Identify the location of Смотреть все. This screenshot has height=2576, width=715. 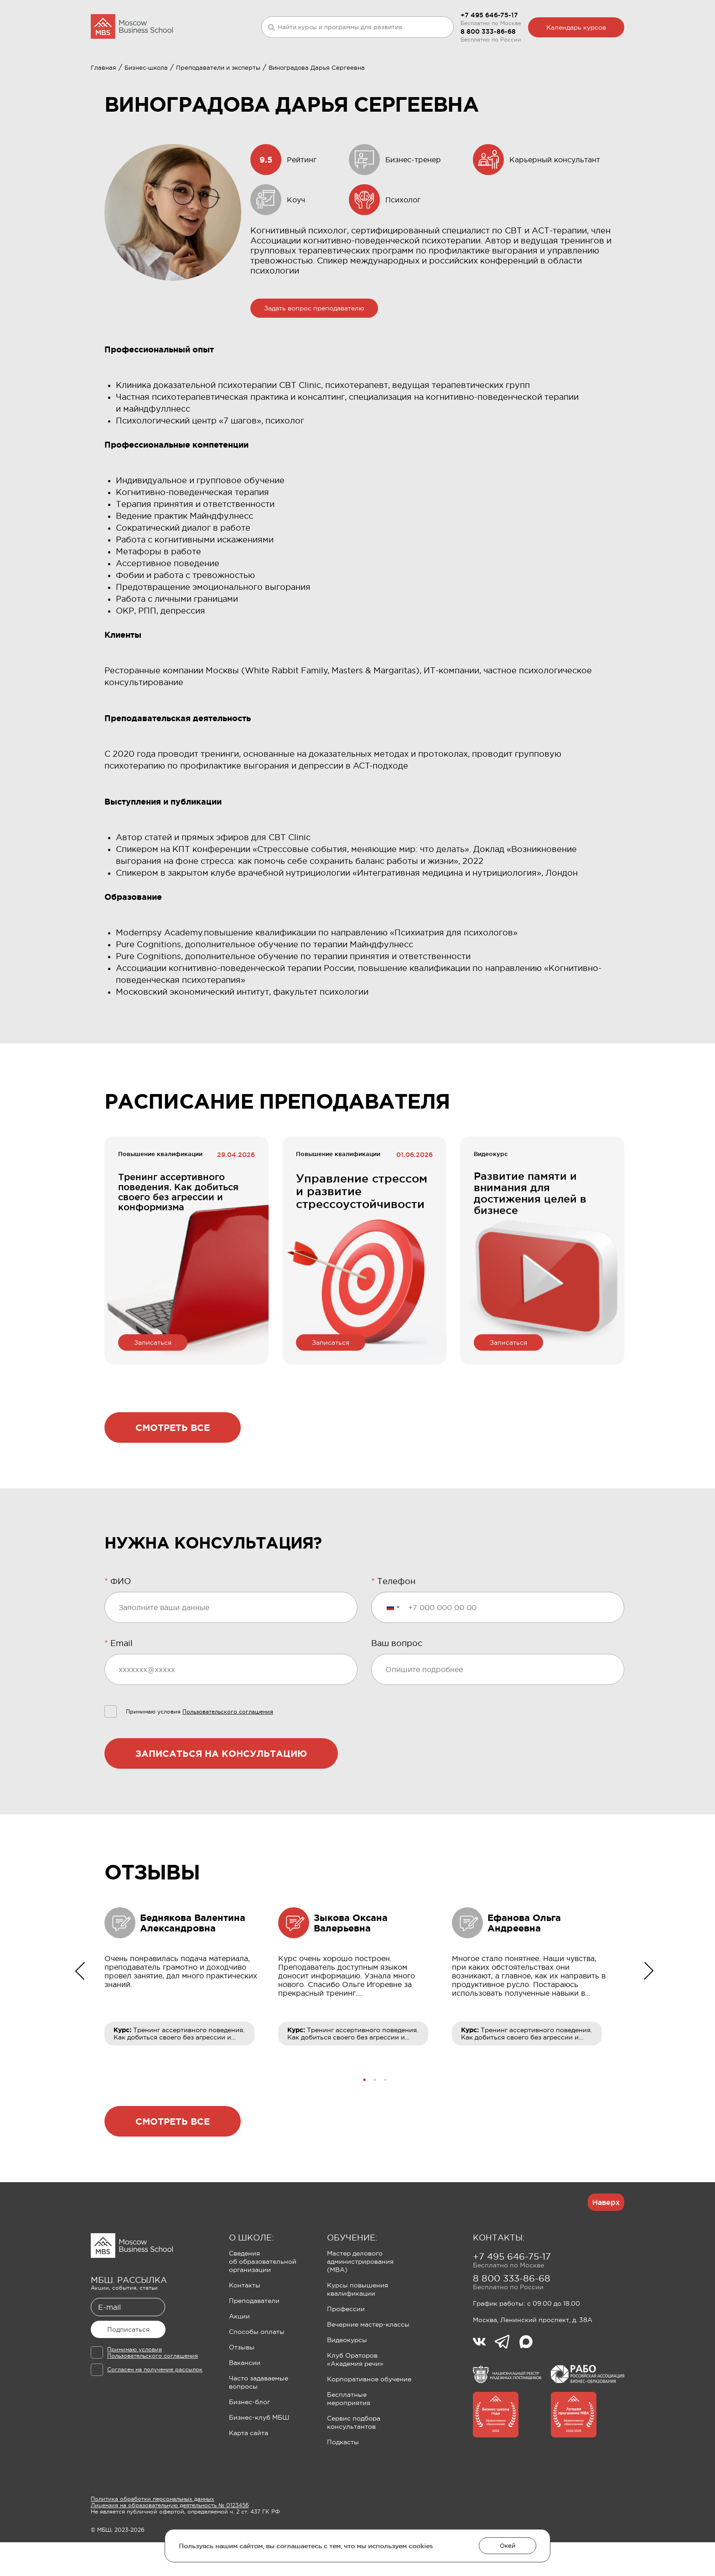
(172, 1472).